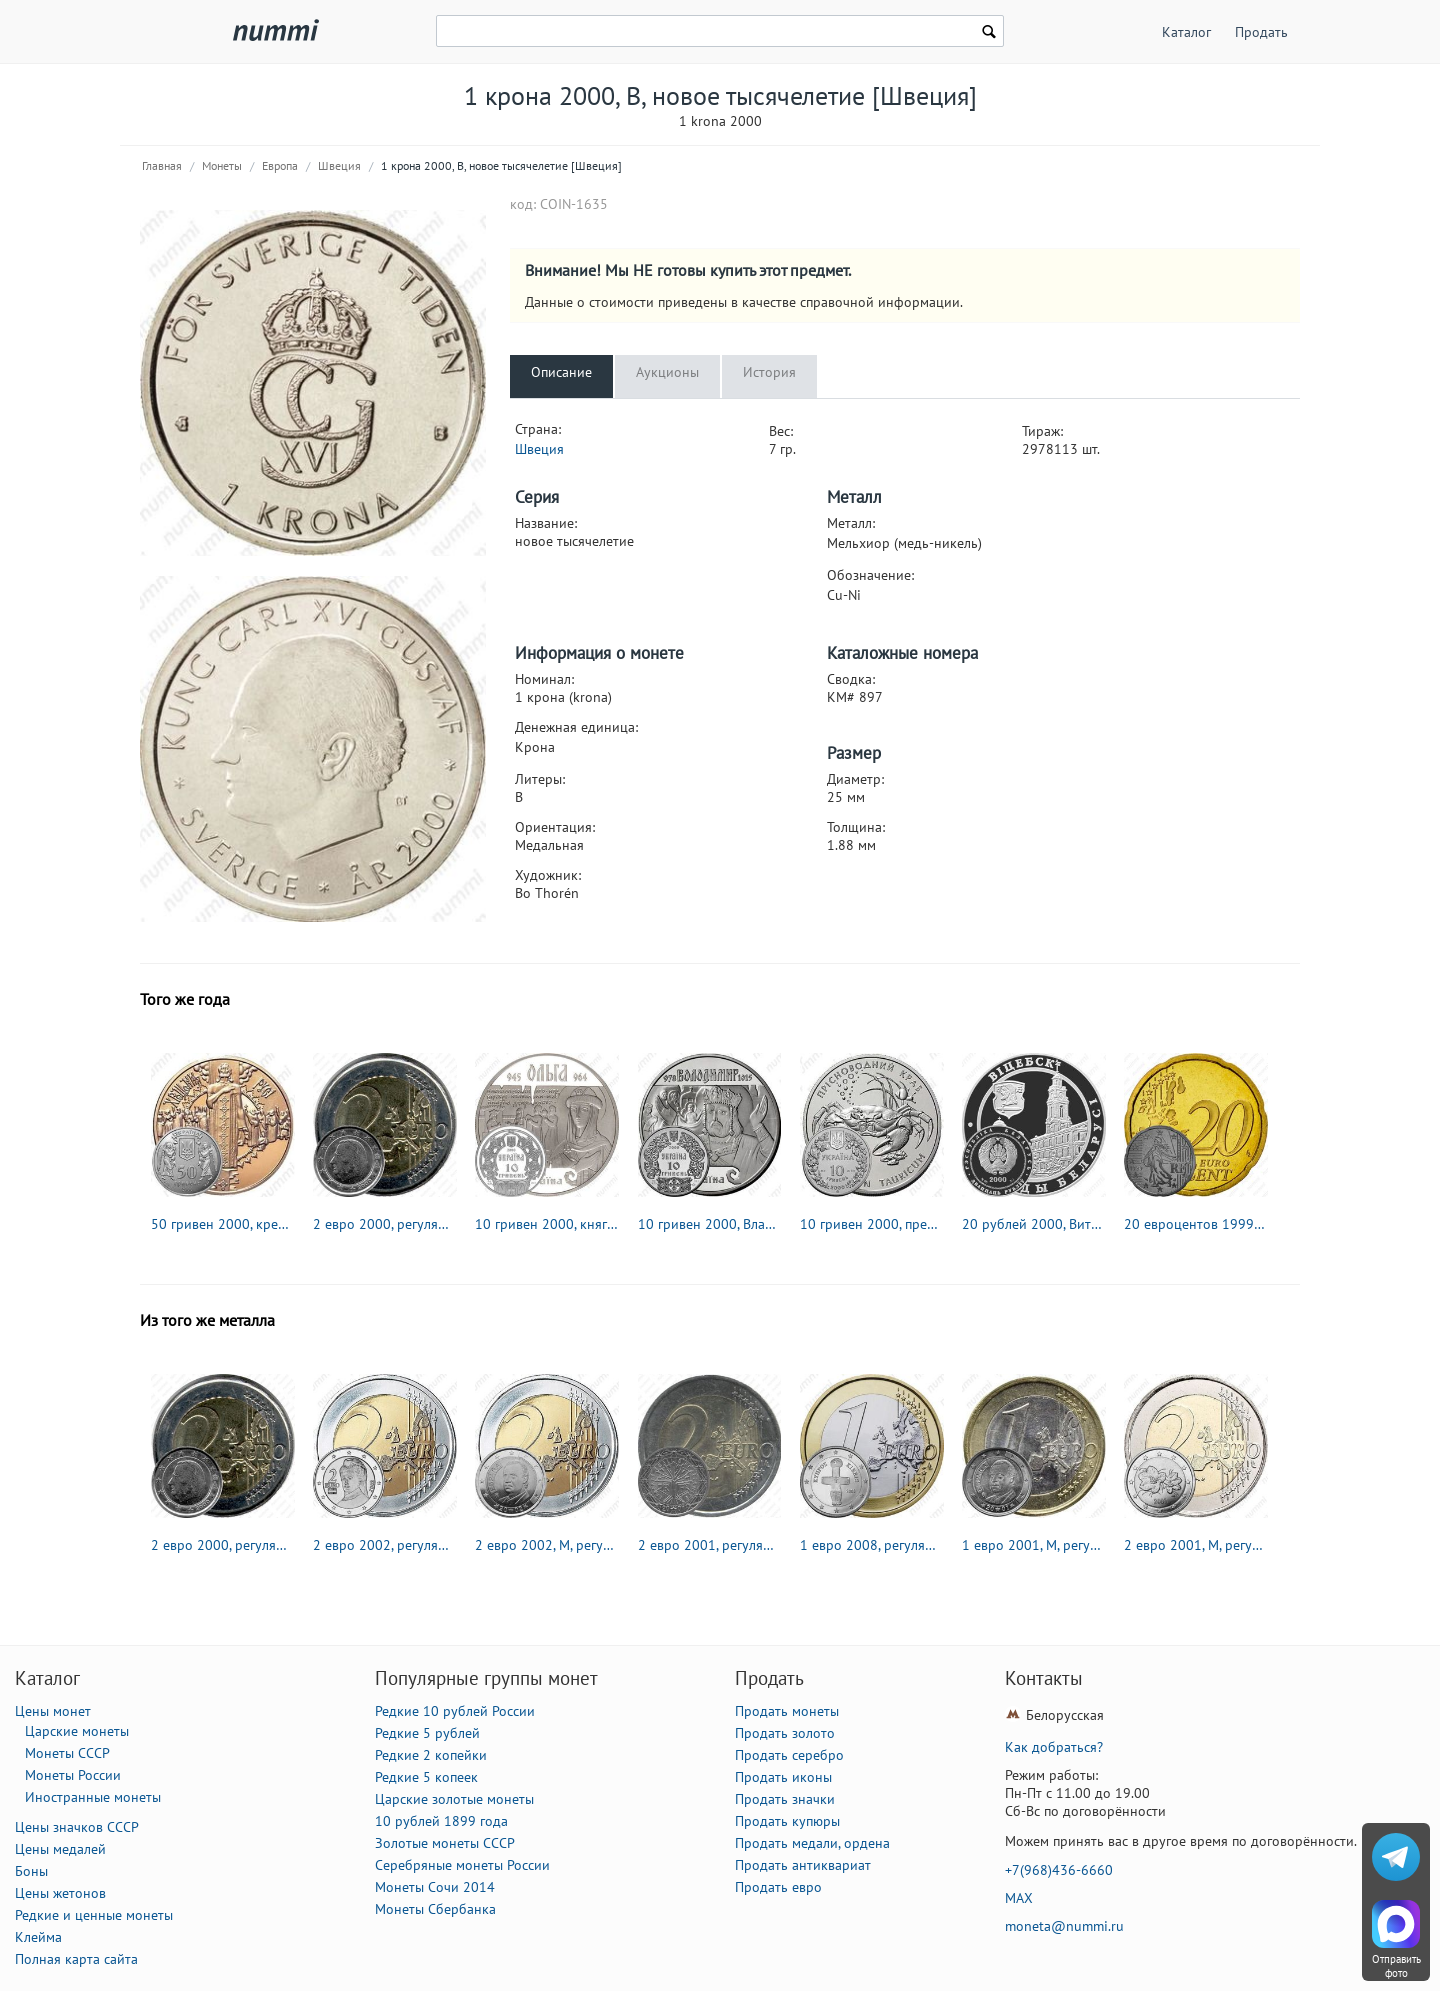  I want to click on MAX, so click(1019, 1898).